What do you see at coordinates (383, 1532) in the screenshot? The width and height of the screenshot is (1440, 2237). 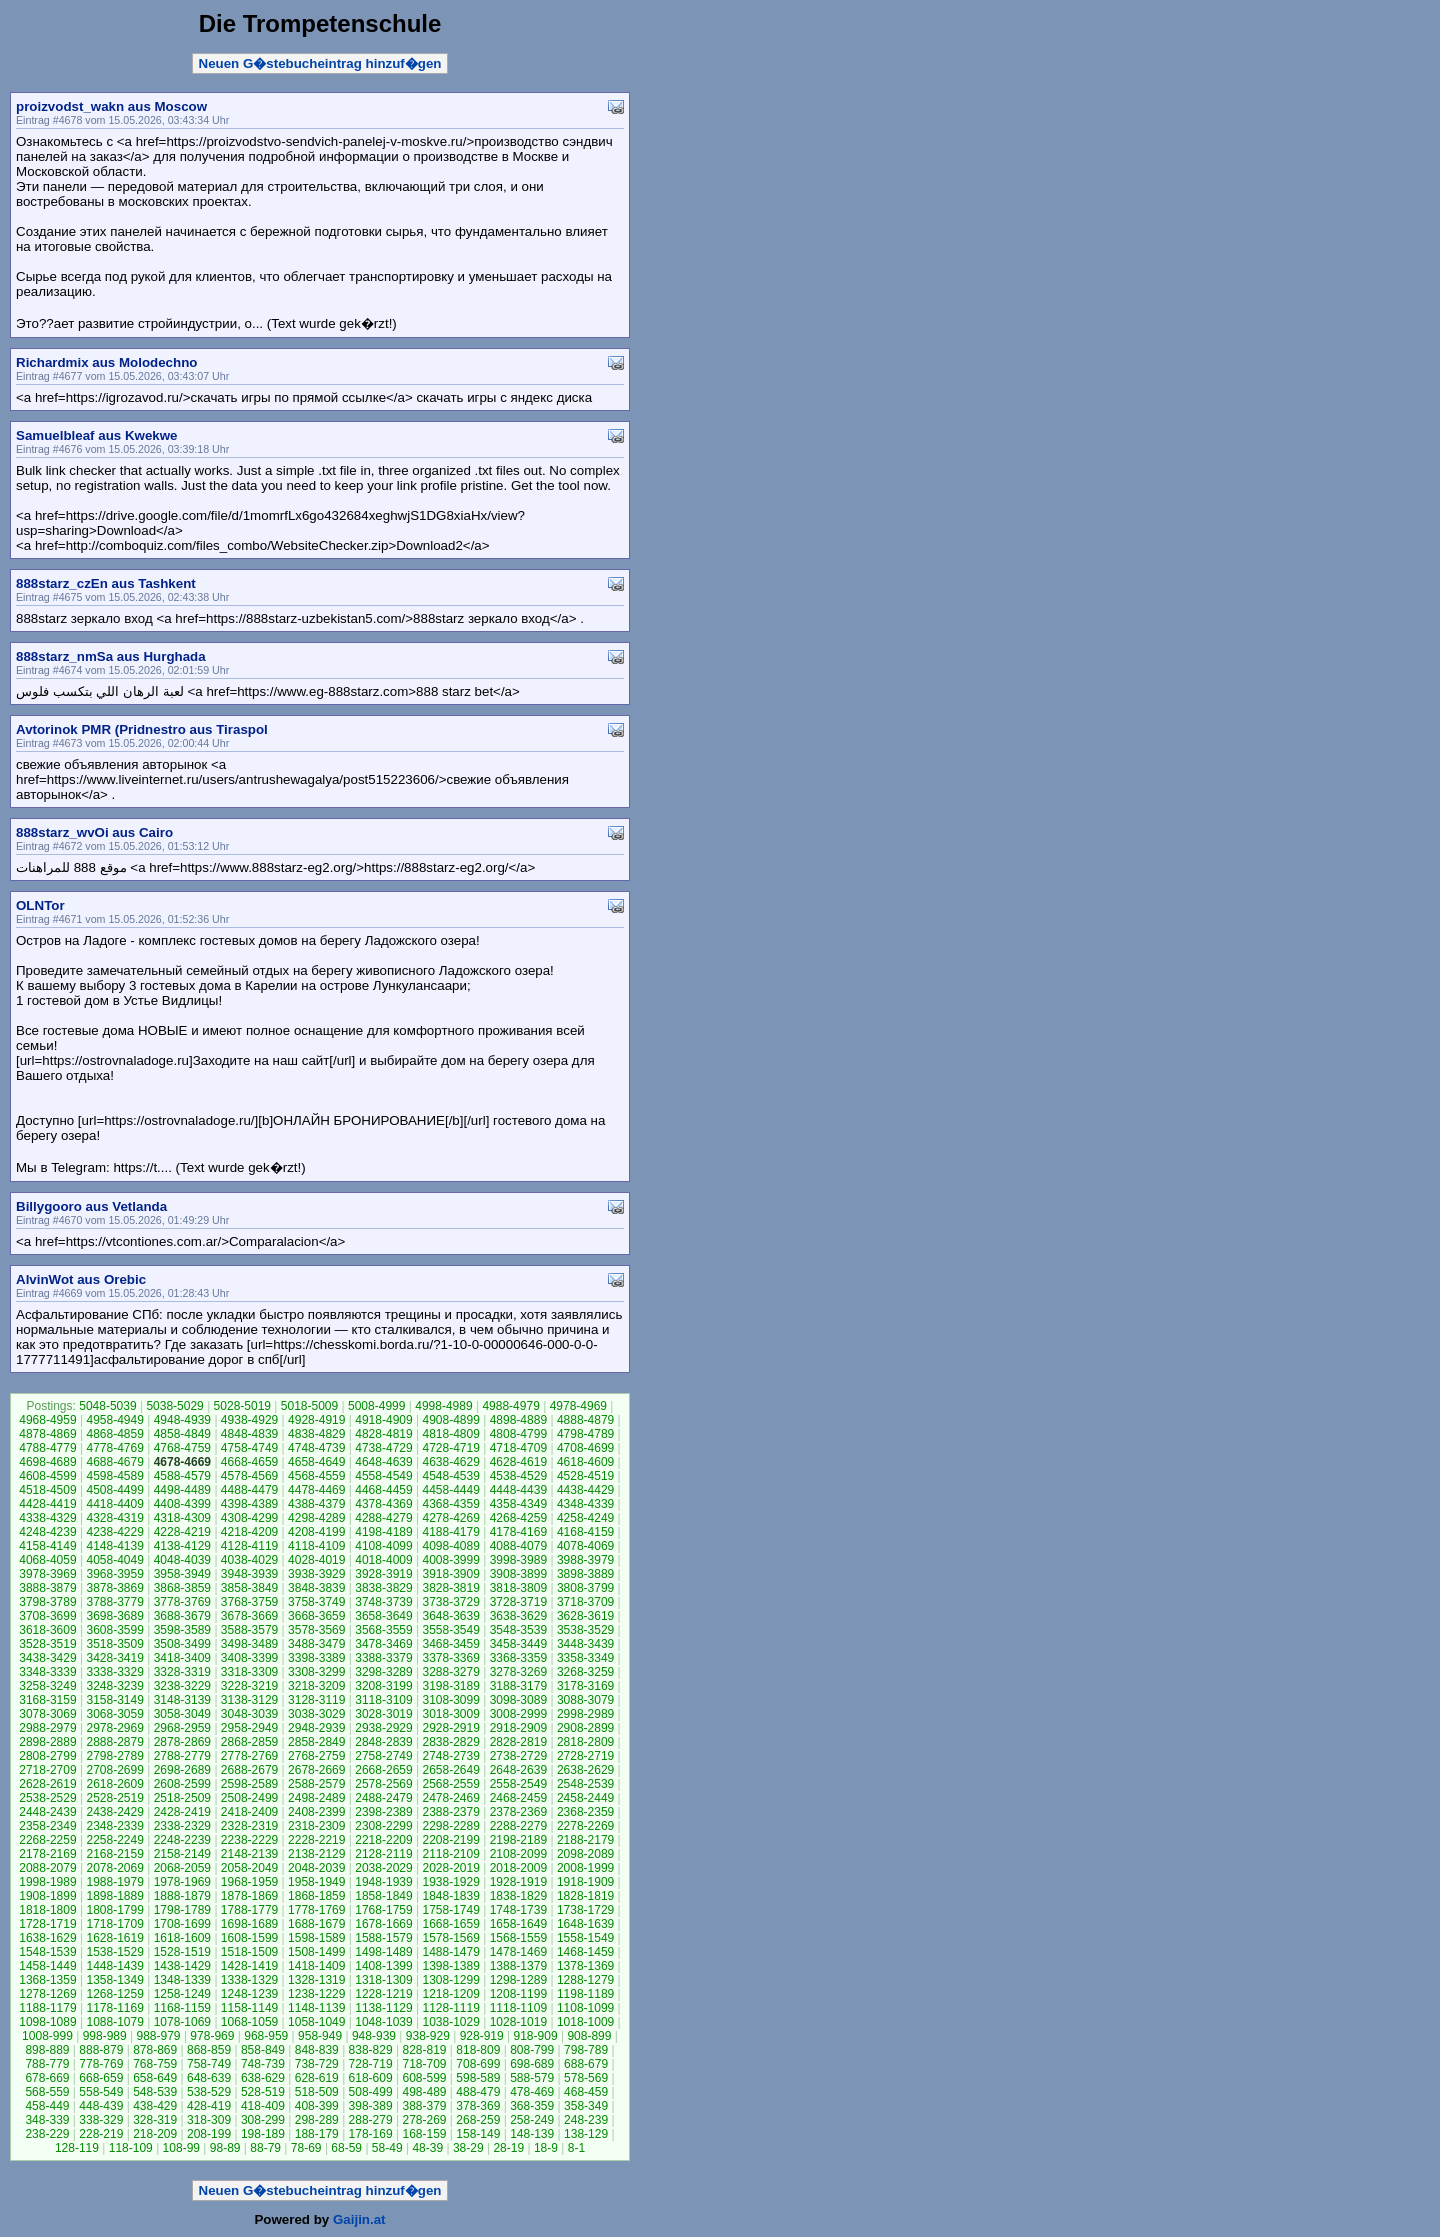 I see `4198-4189` at bounding box center [383, 1532].